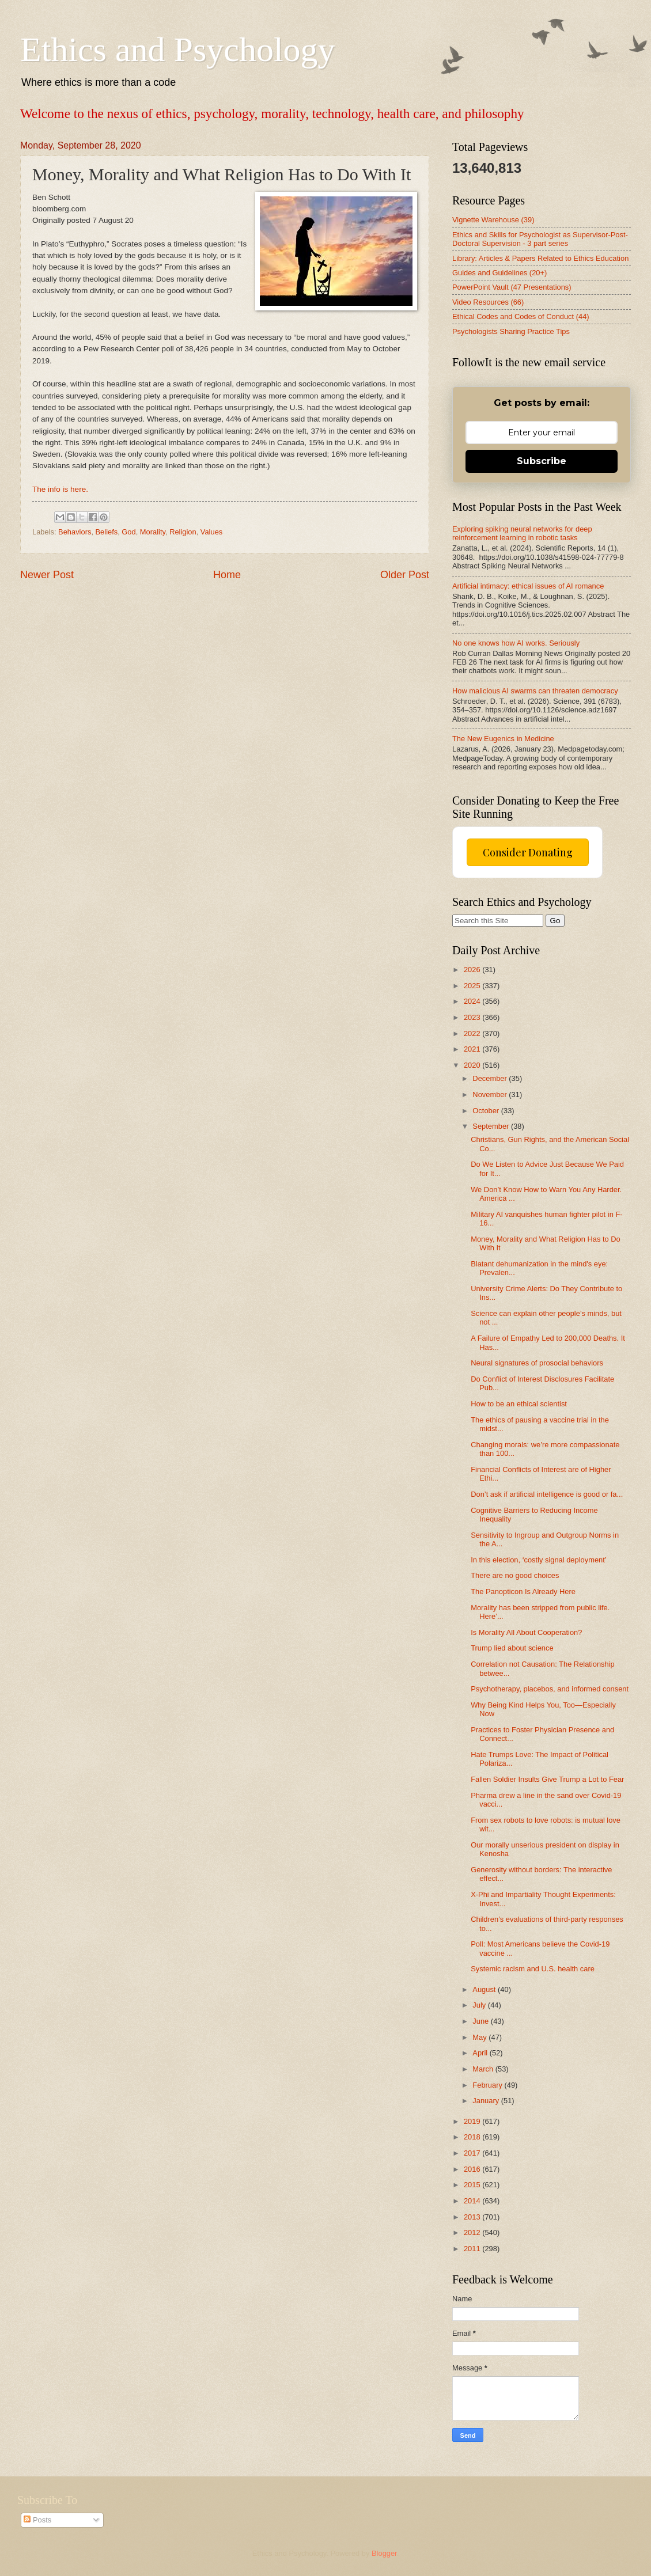  Describe the element at coordinates (473, 2232) in the screenshot. I see `2012` at that location.